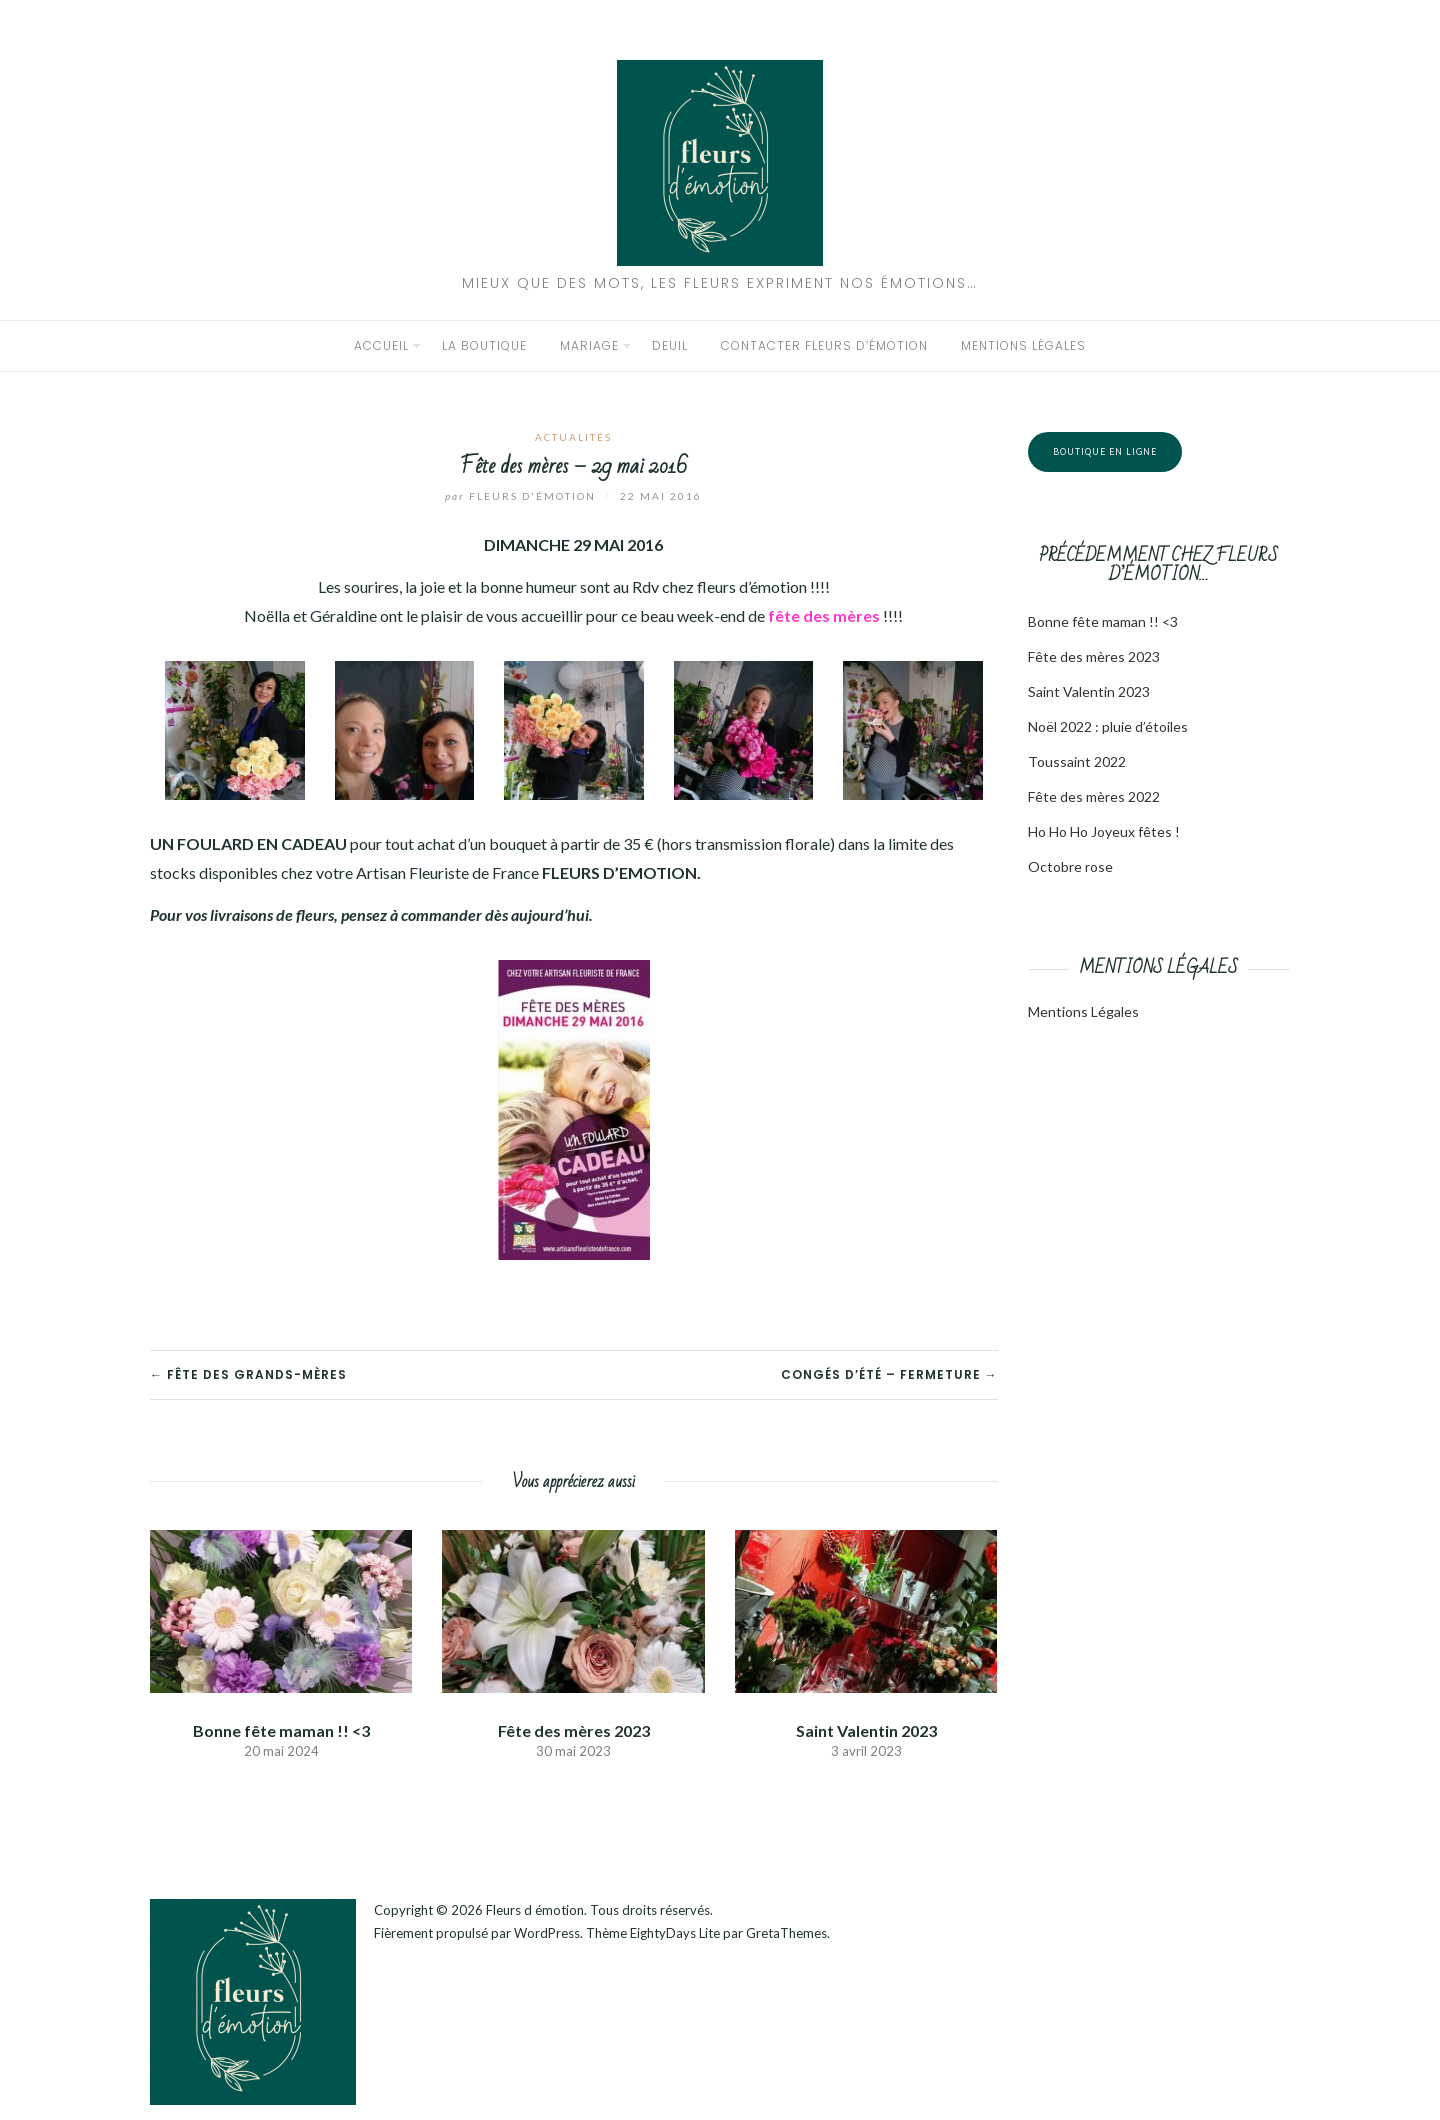  I want to click on Mentions Légales, so click(1083, 1011).